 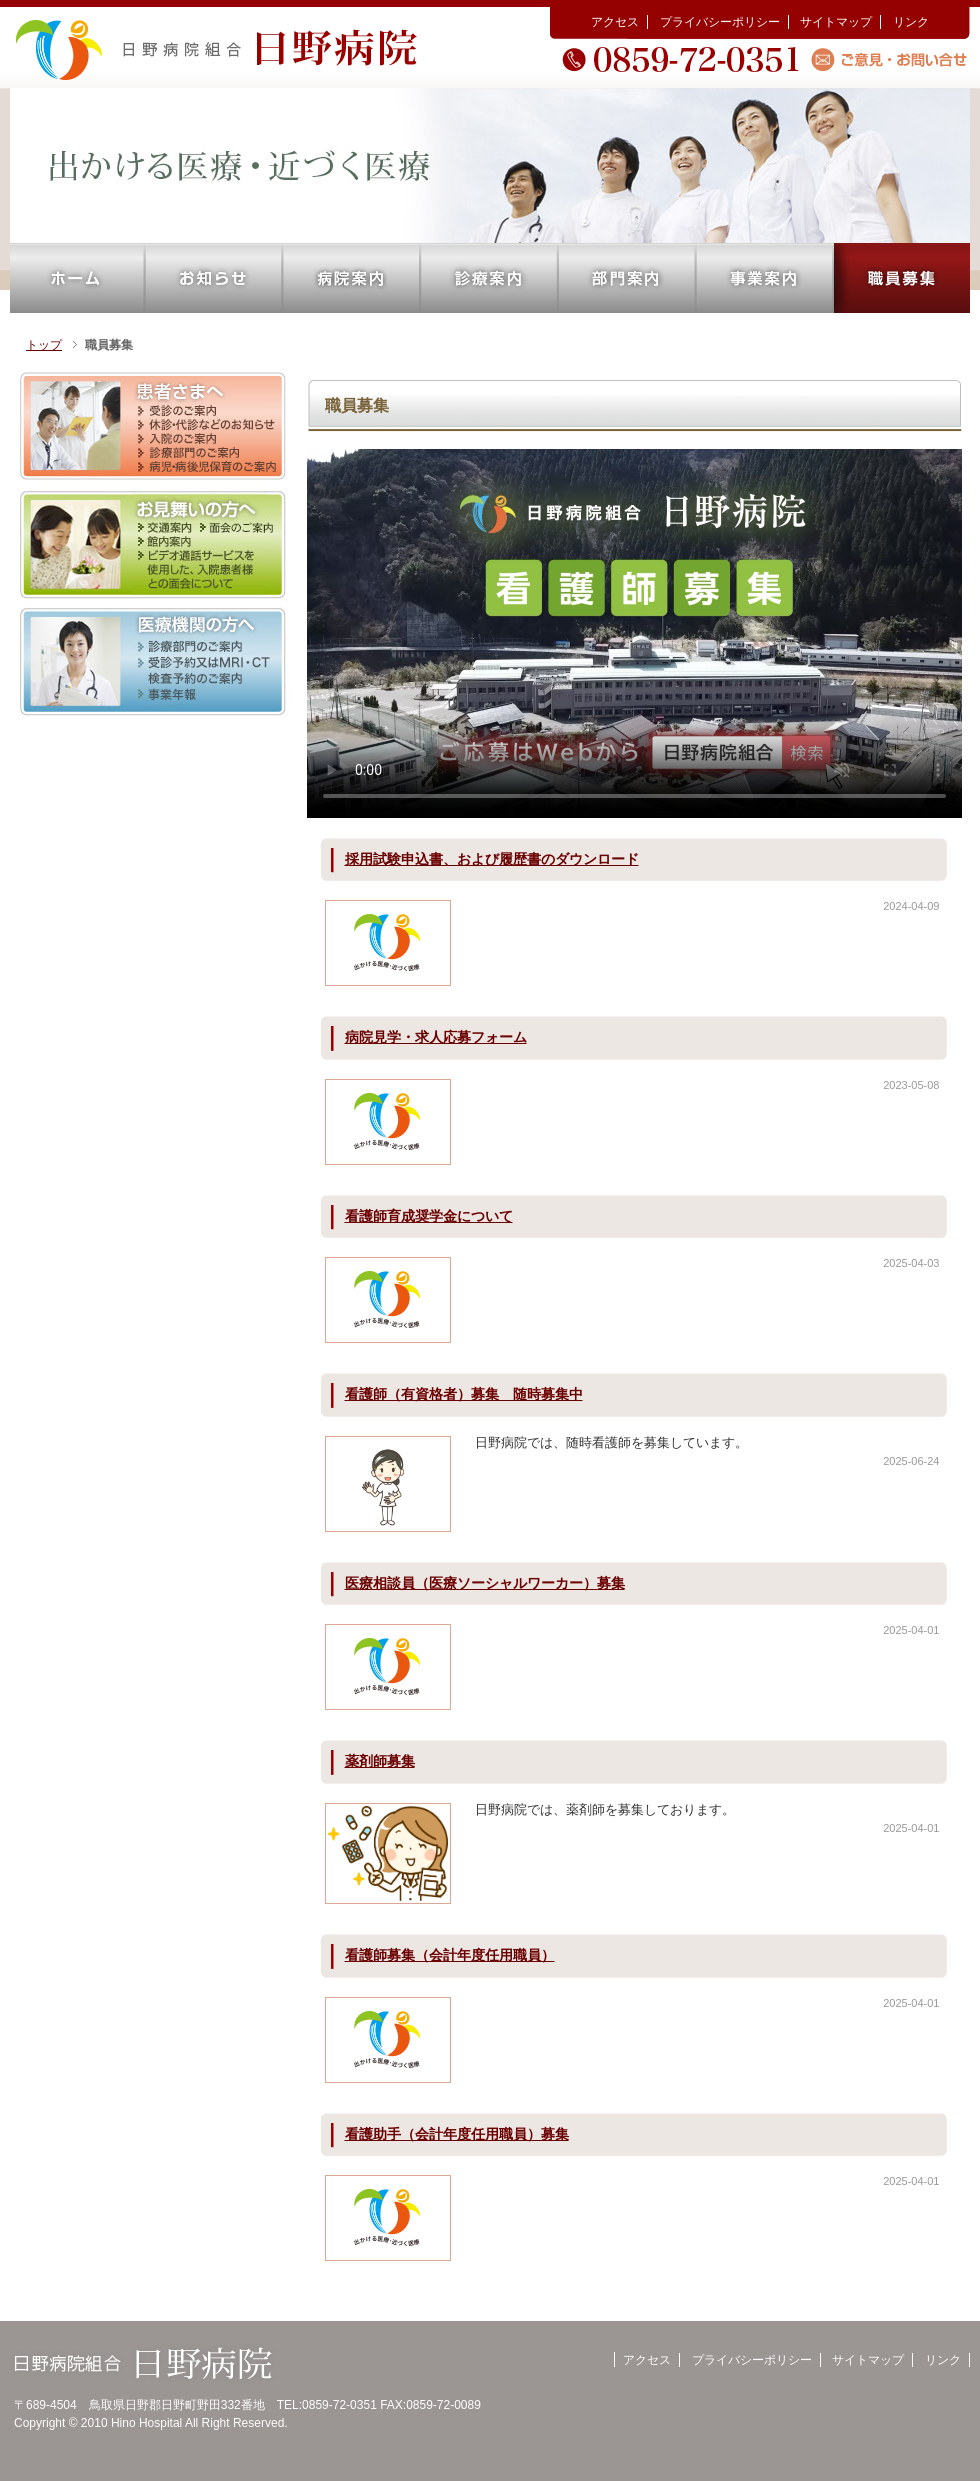 What do you see at coordinates (380, 1761) in the screenshot?
I see `薬剤師募集` at bounding box center [380, 1761].